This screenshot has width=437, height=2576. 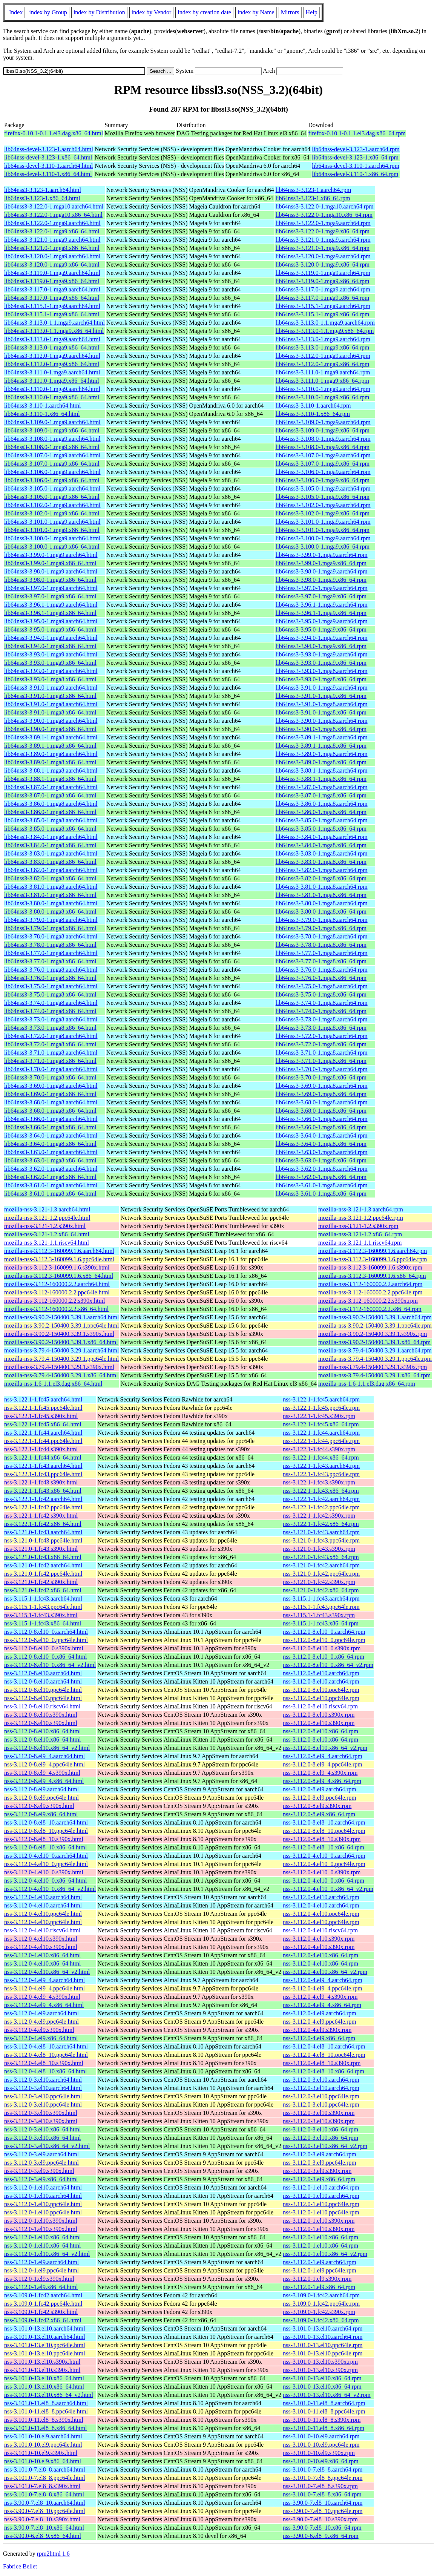 I want to click on lib64nss3-3.123-1.aarch64.html, so click(x=42, y=190).